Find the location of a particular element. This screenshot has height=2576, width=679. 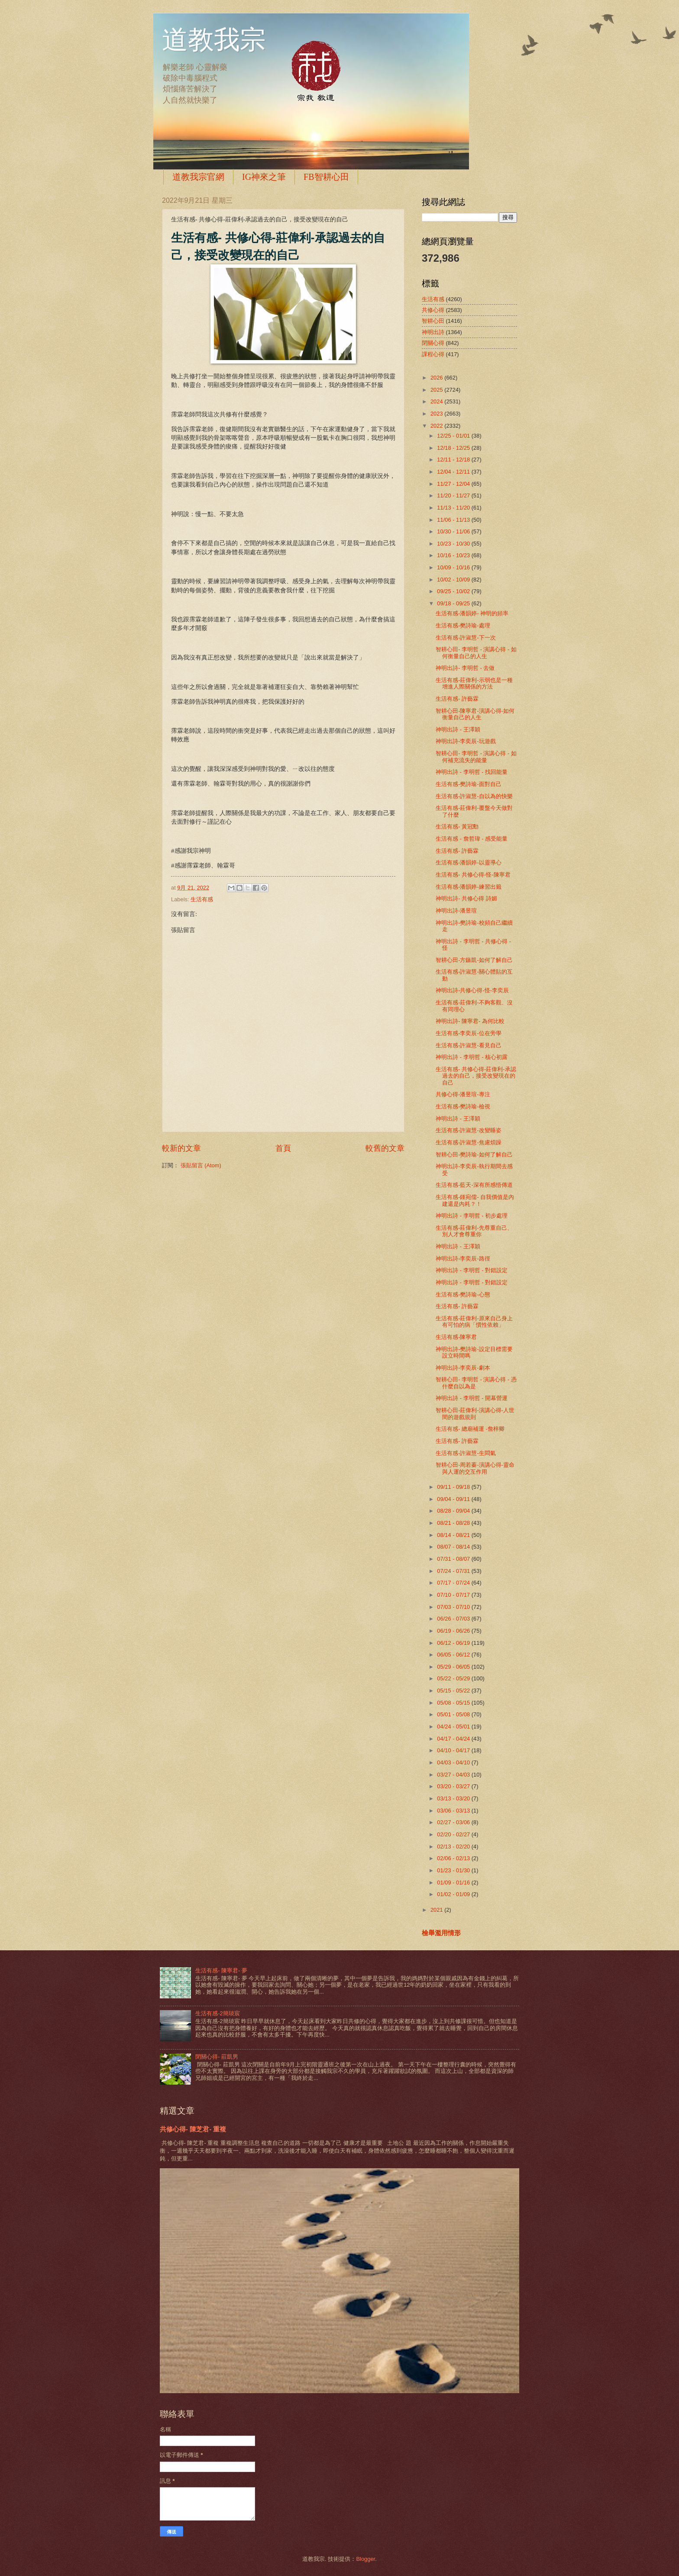

2022 is located at coordinates (437, 425).